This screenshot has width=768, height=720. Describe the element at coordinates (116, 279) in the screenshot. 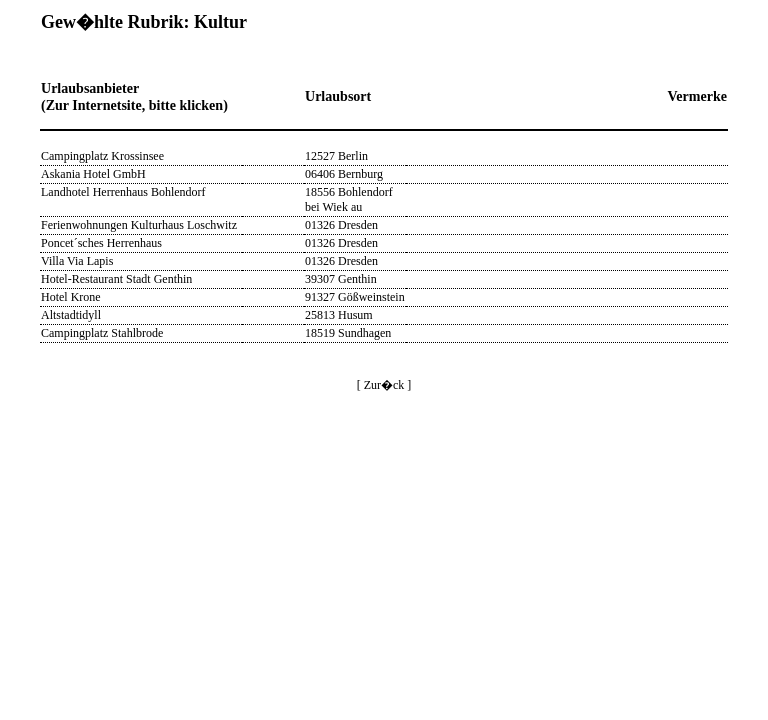

I see `Hotel-Restaurant Stadt Genthin` at that location.